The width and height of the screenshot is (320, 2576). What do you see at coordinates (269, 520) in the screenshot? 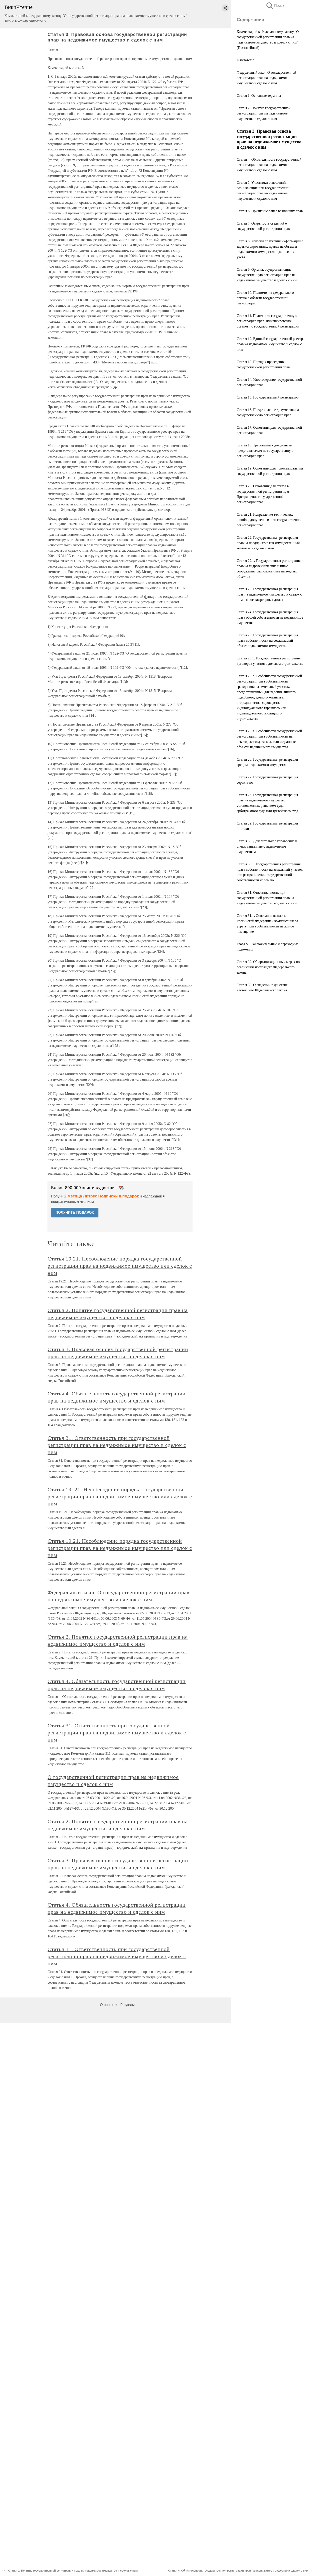
I see `Статья 21. Исправление технических ошибок, допущенных при государственной регистрации прав` at bounding box center [269, 520].